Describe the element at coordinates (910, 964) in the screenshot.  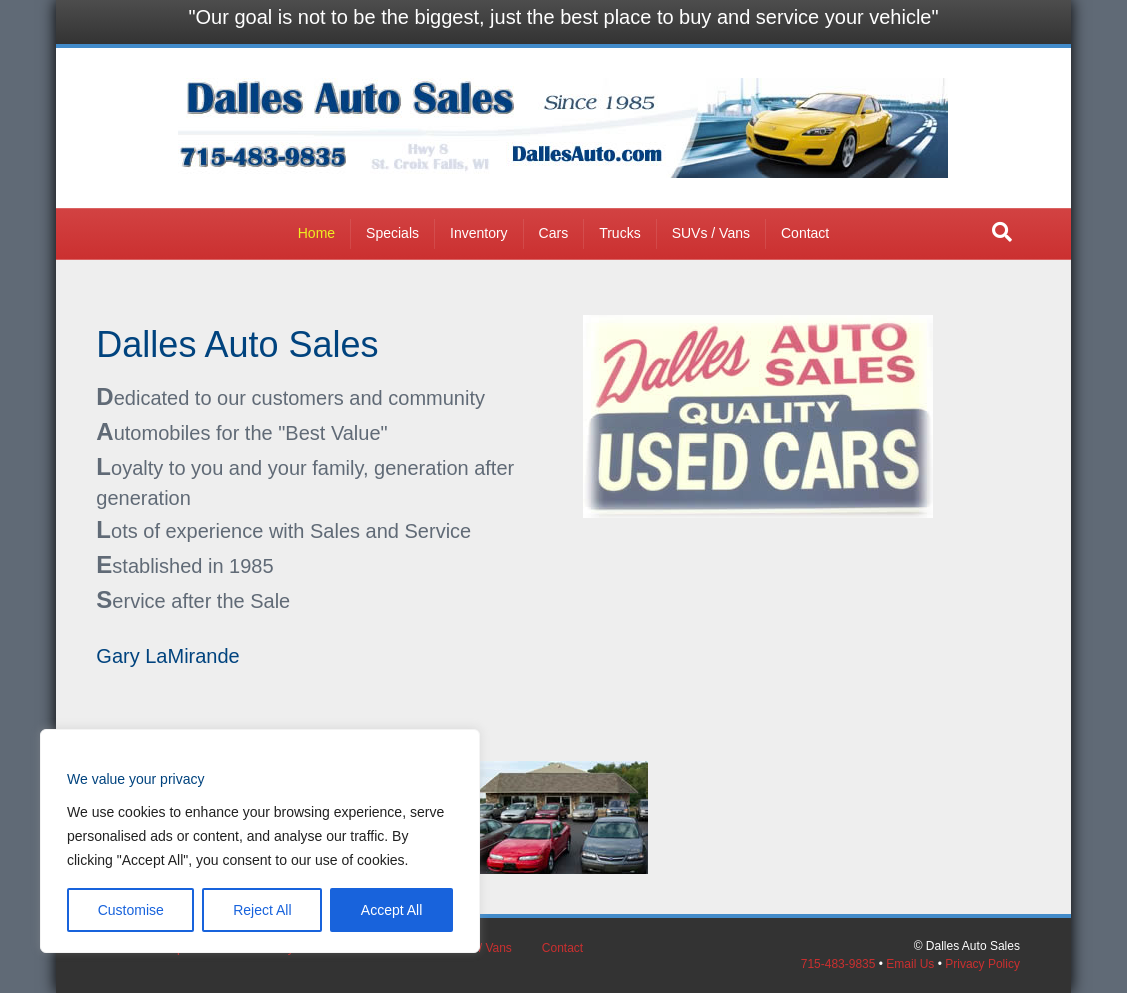
I see `Email Us` at that location.